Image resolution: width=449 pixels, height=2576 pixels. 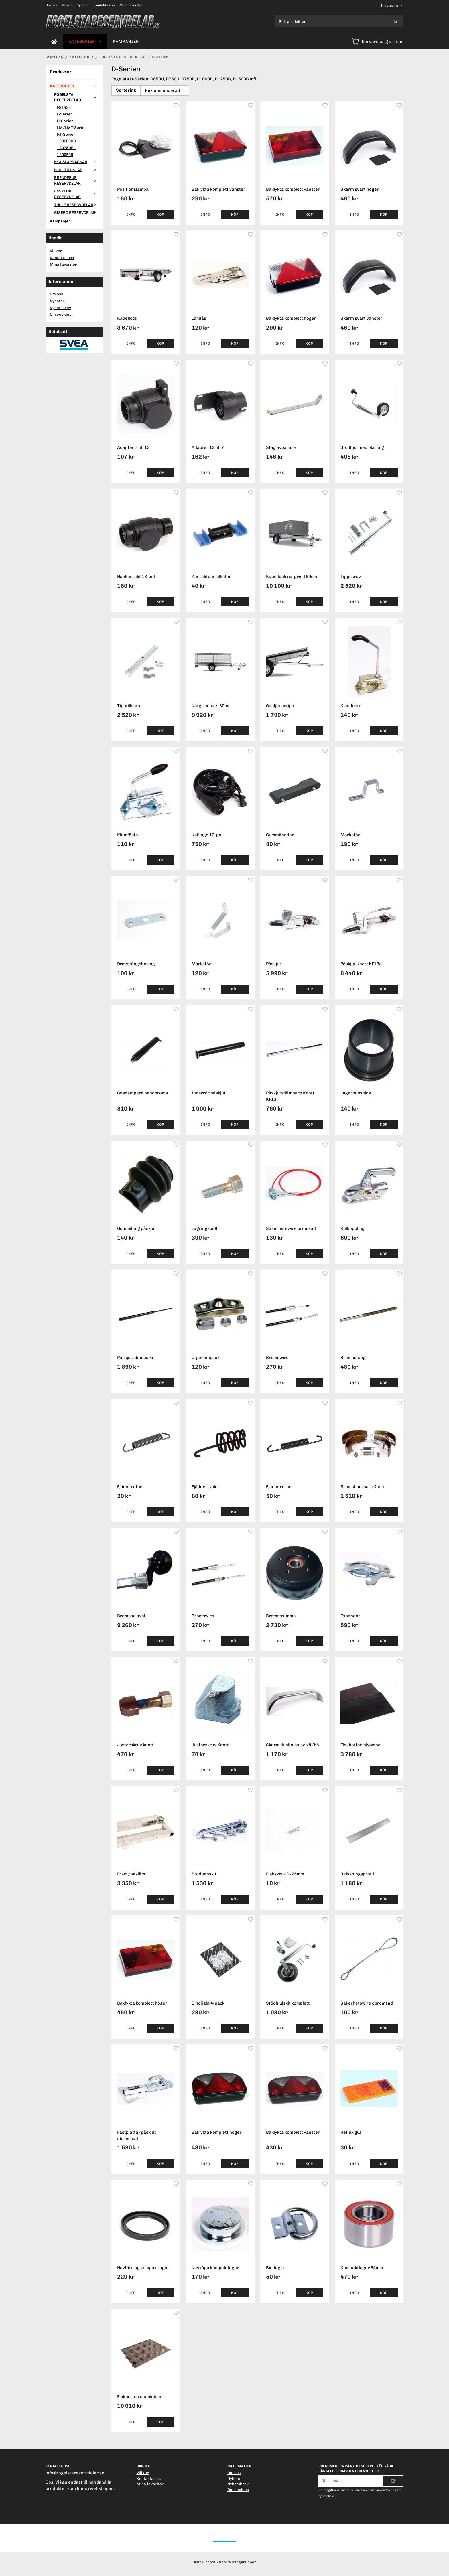 What do you see at coordinates (393, 2481) in the screenshot?
I see `[Skicka]` at bounding box center [393, 2481].